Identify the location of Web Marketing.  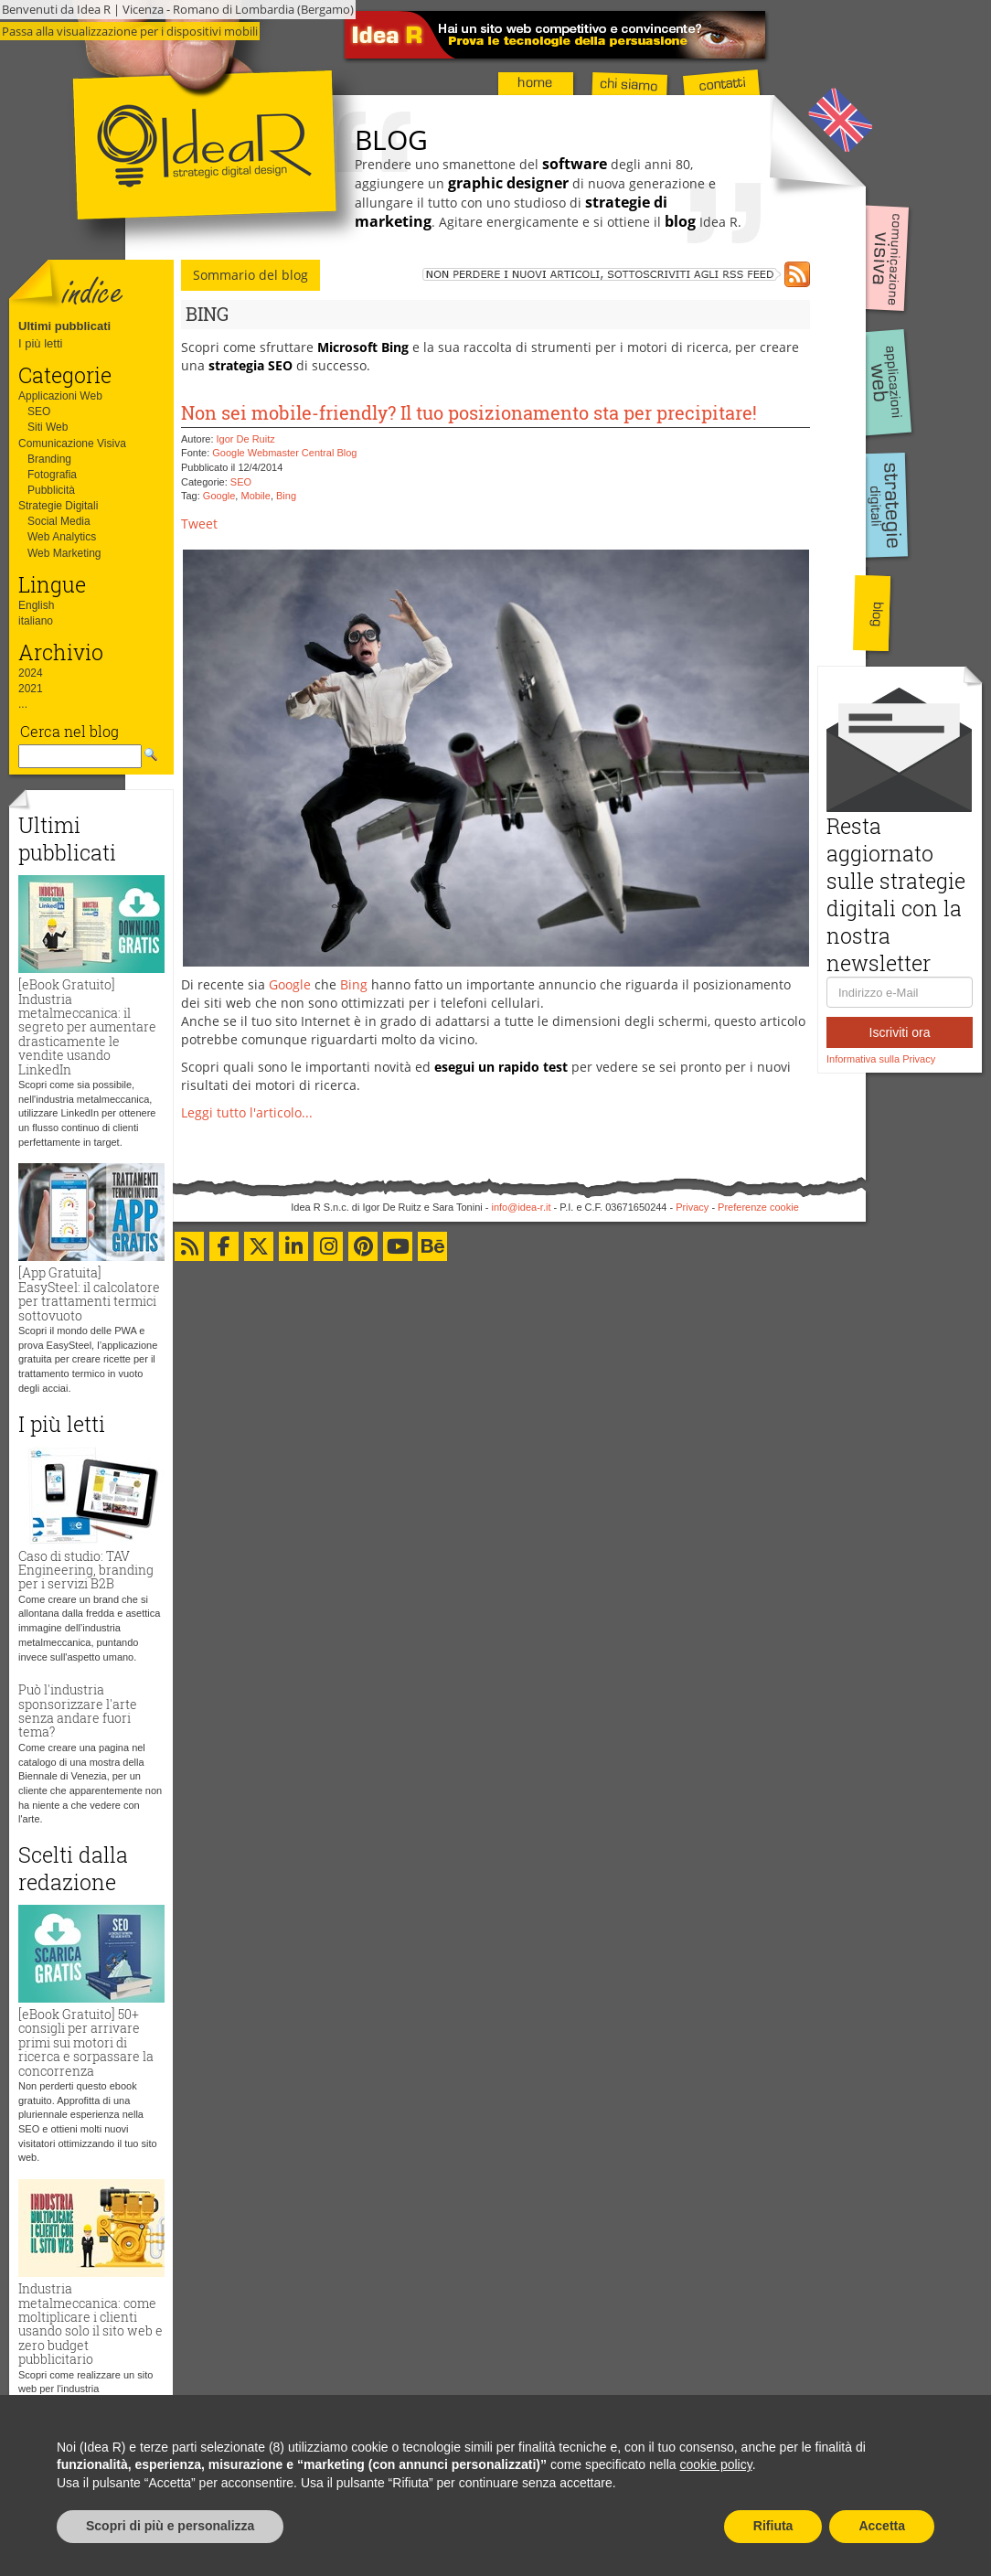
(64, 553).